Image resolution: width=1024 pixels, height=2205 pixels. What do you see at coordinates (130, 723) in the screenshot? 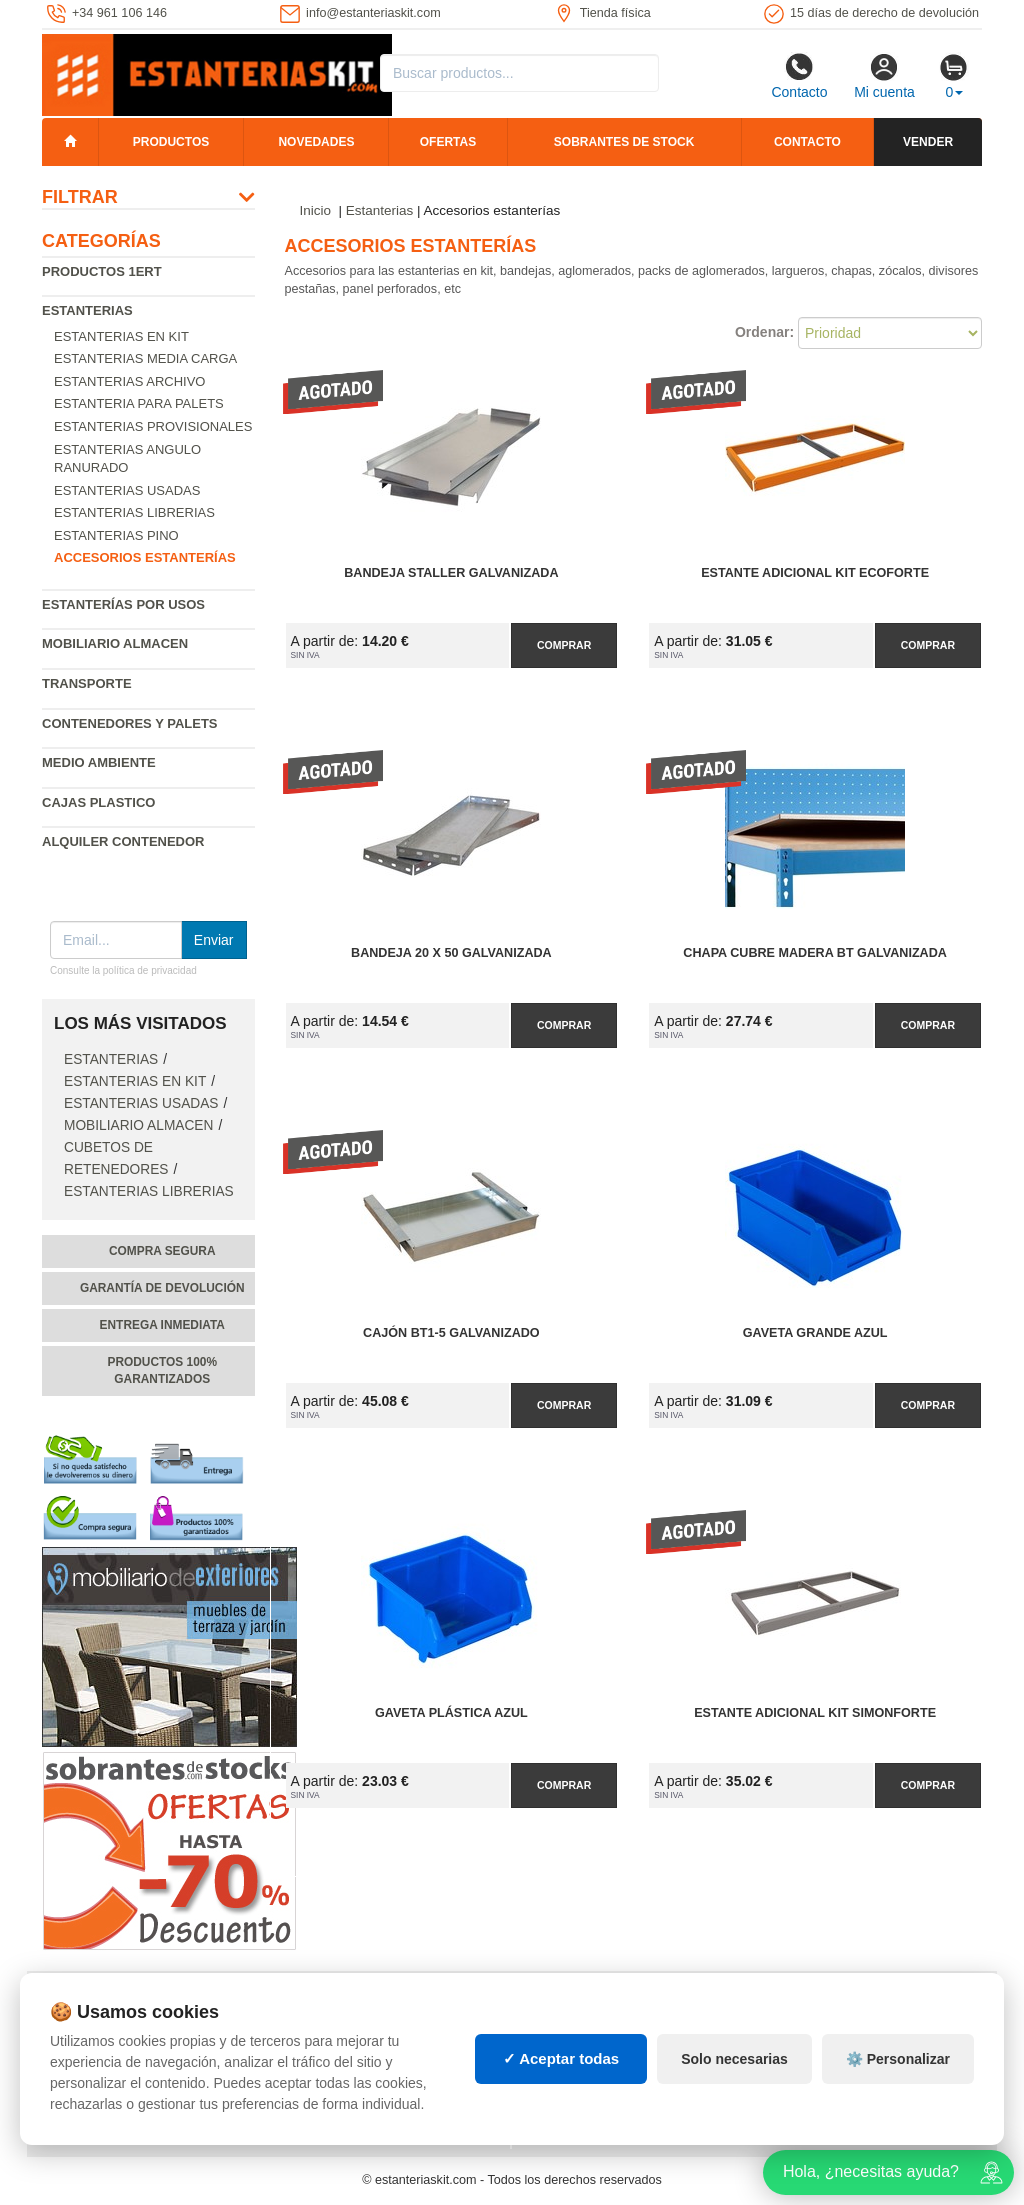
I see `Contenedores y palets` at bounding box center [130, 723].